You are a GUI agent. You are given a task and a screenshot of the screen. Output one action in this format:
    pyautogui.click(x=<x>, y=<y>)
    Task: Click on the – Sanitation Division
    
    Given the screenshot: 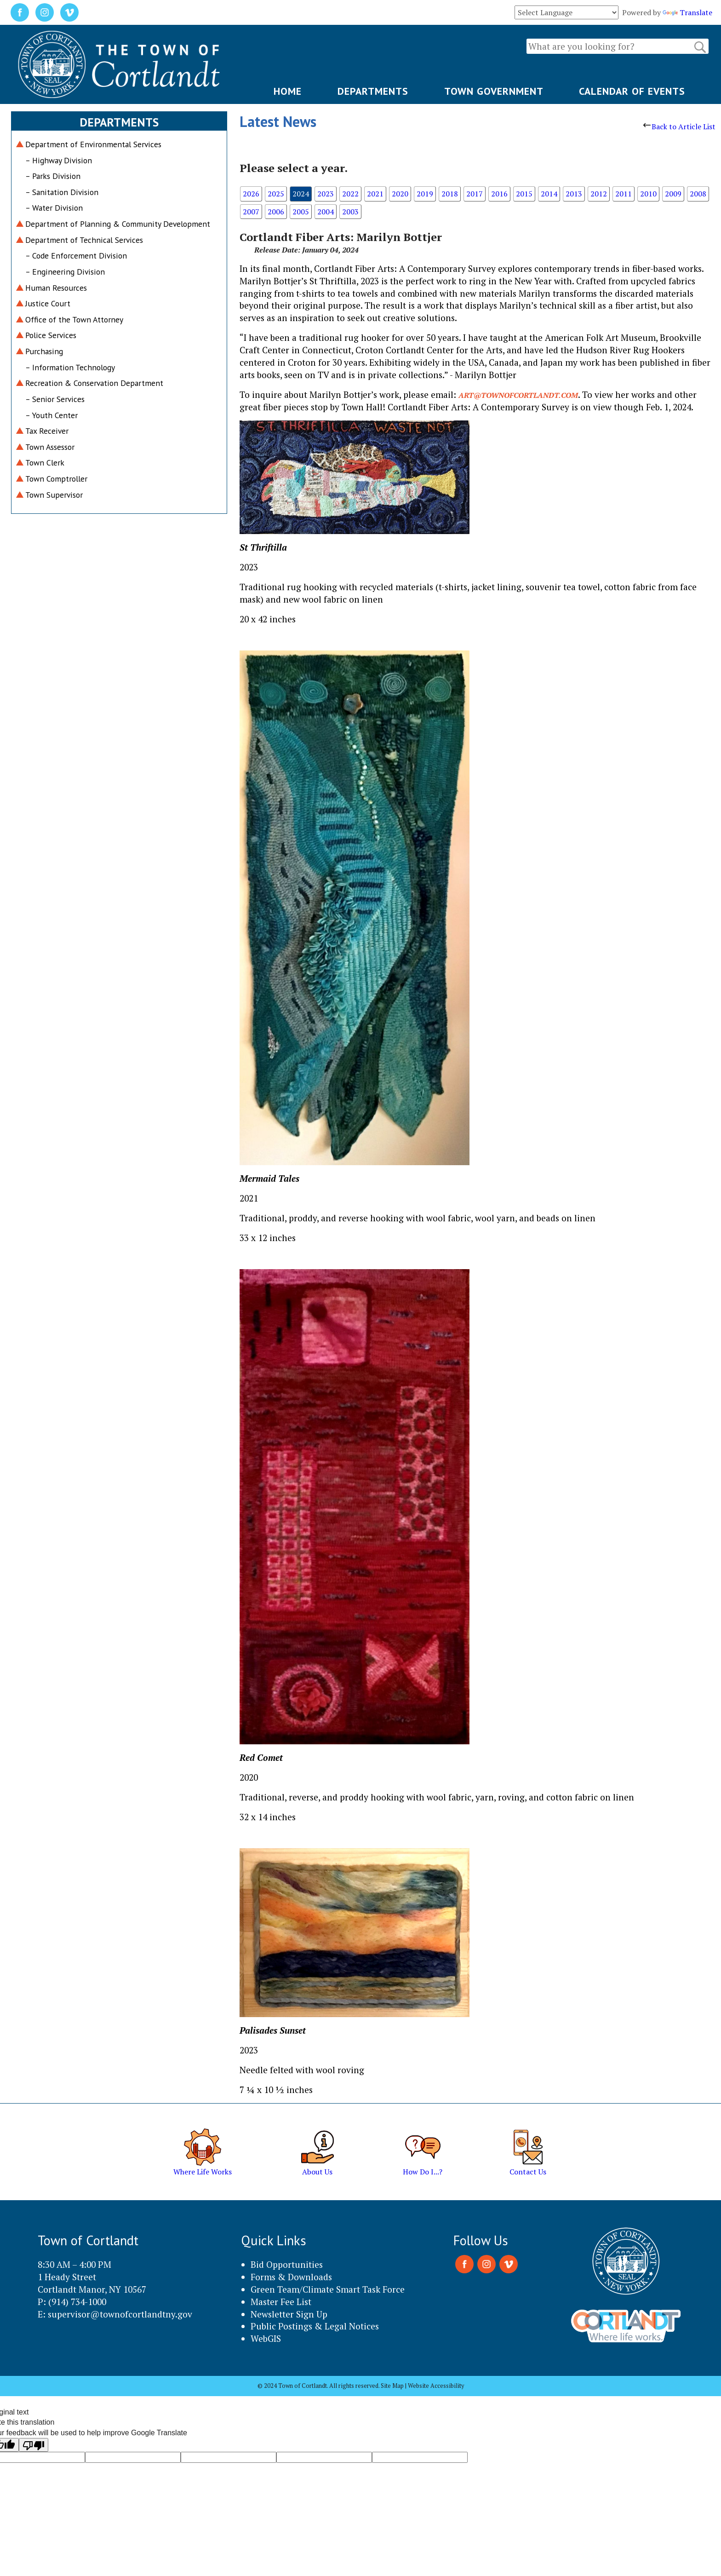 What is the action you would take?
    pyautogui.click(x=61, y=192)
    